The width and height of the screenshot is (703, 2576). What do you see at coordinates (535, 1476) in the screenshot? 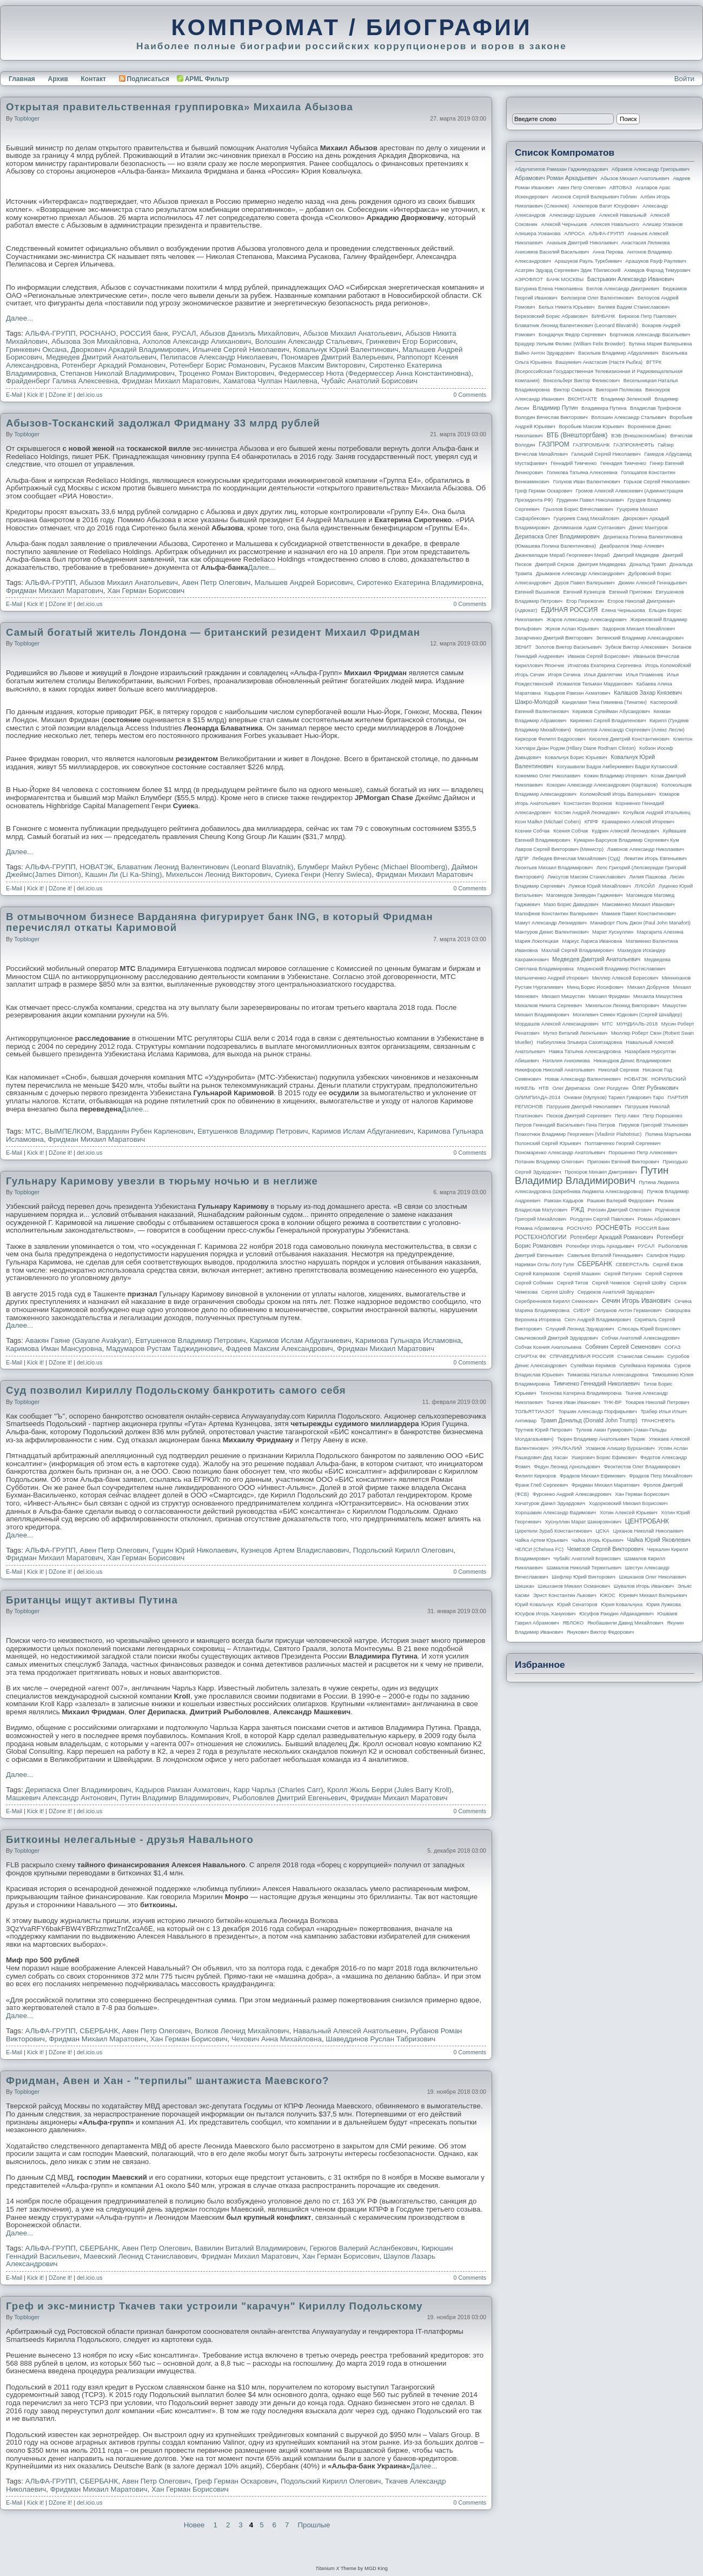
I see `Филипп Киркоров` at bounding box center [535, 1476].